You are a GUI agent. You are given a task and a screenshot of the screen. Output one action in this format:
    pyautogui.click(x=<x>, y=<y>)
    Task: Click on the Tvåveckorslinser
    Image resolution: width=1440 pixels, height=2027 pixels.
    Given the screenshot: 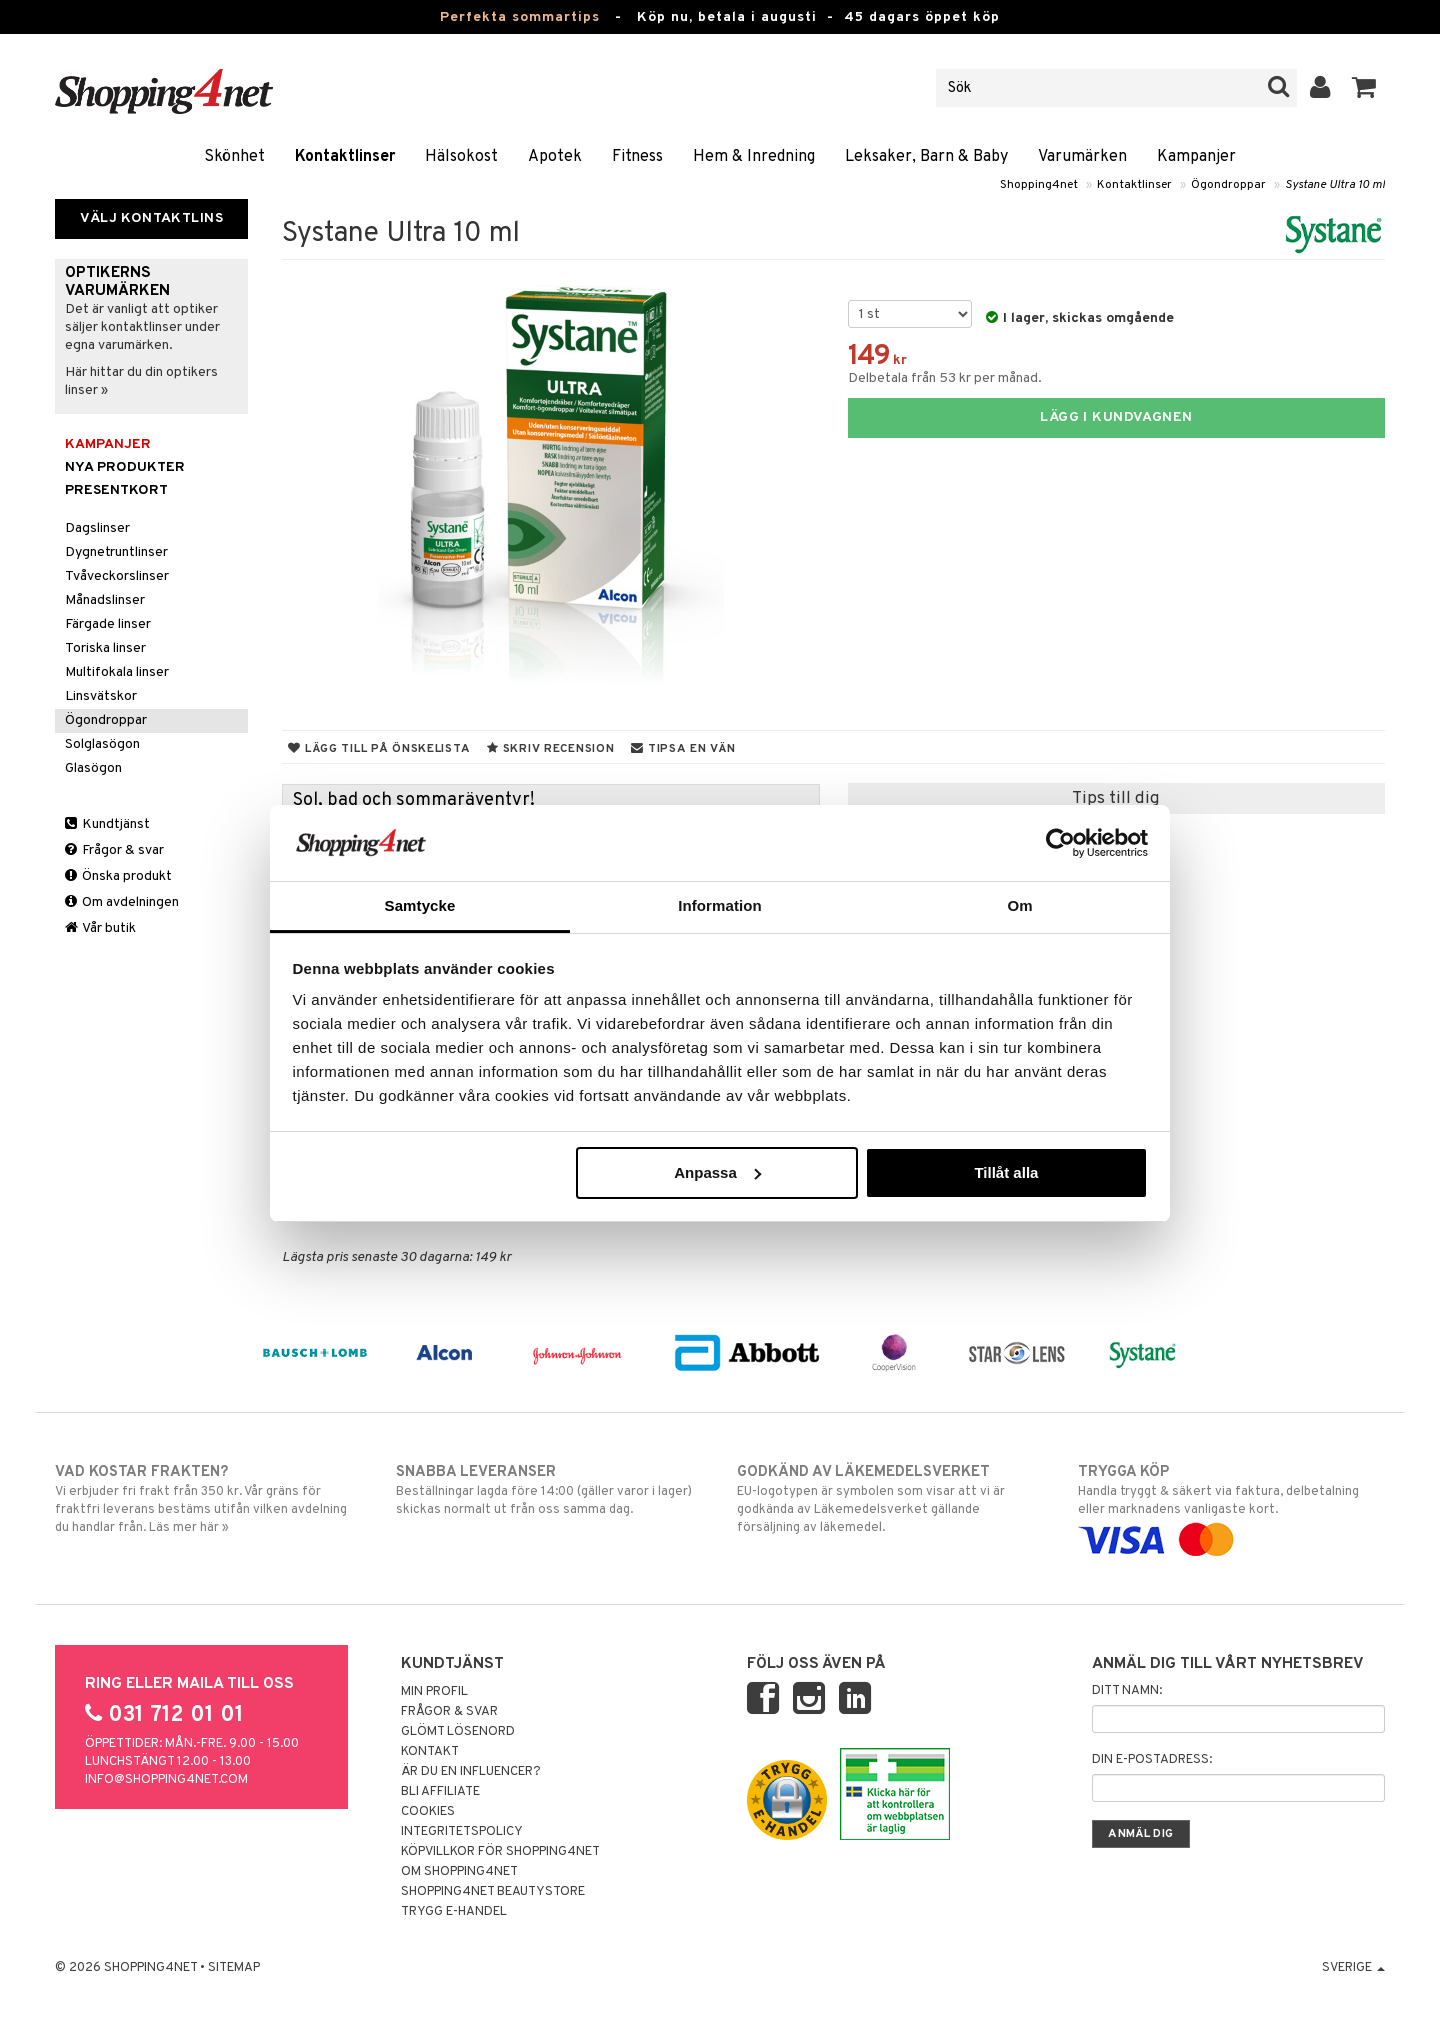 What is the action you would take?
    pyautogui.click(x=117, y=576)
    